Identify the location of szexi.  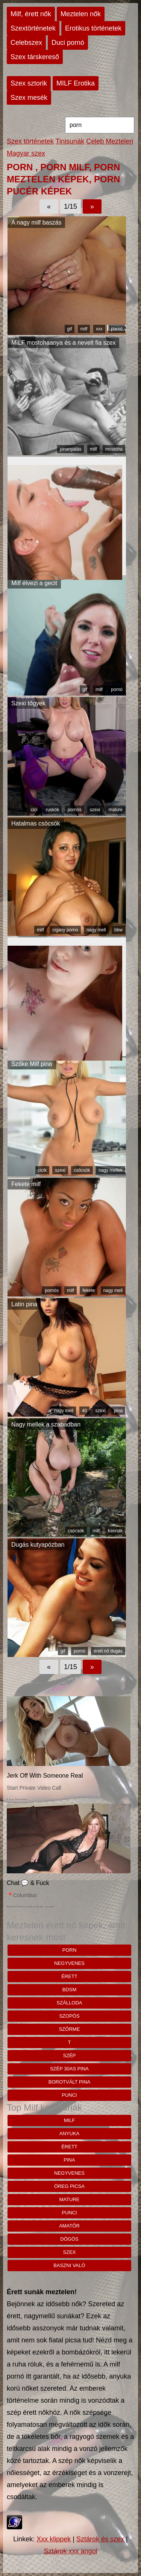
(95, 809).